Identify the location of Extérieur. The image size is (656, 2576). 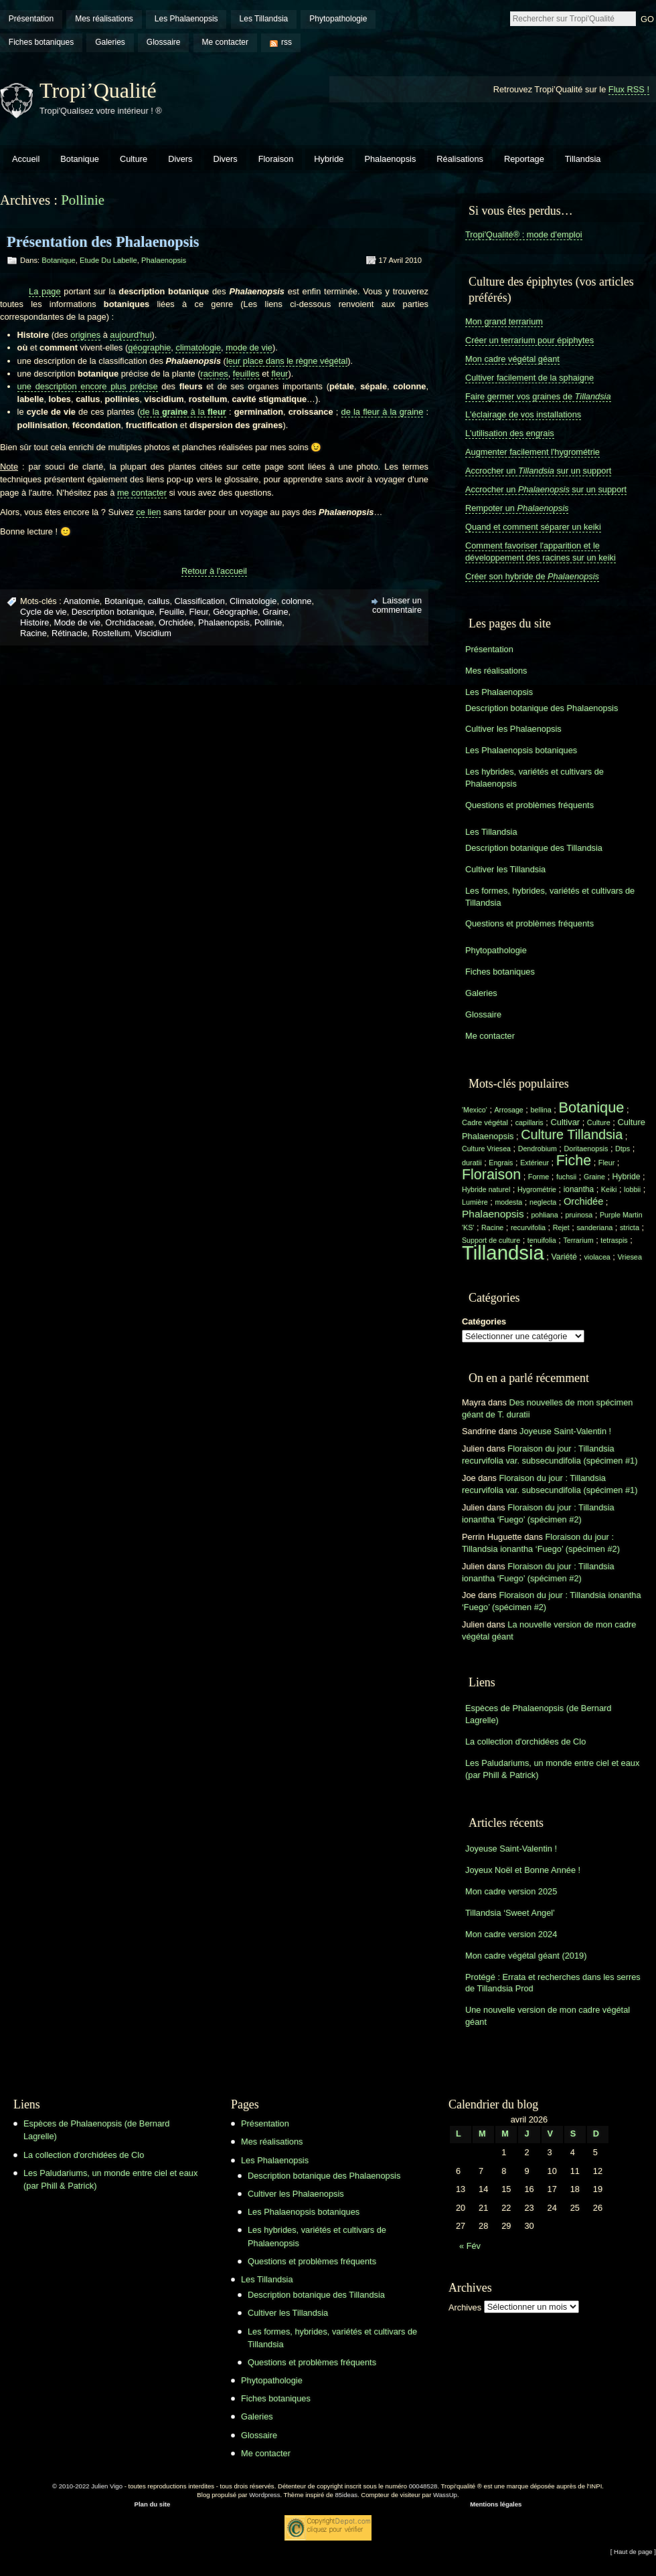
(534, 1163).